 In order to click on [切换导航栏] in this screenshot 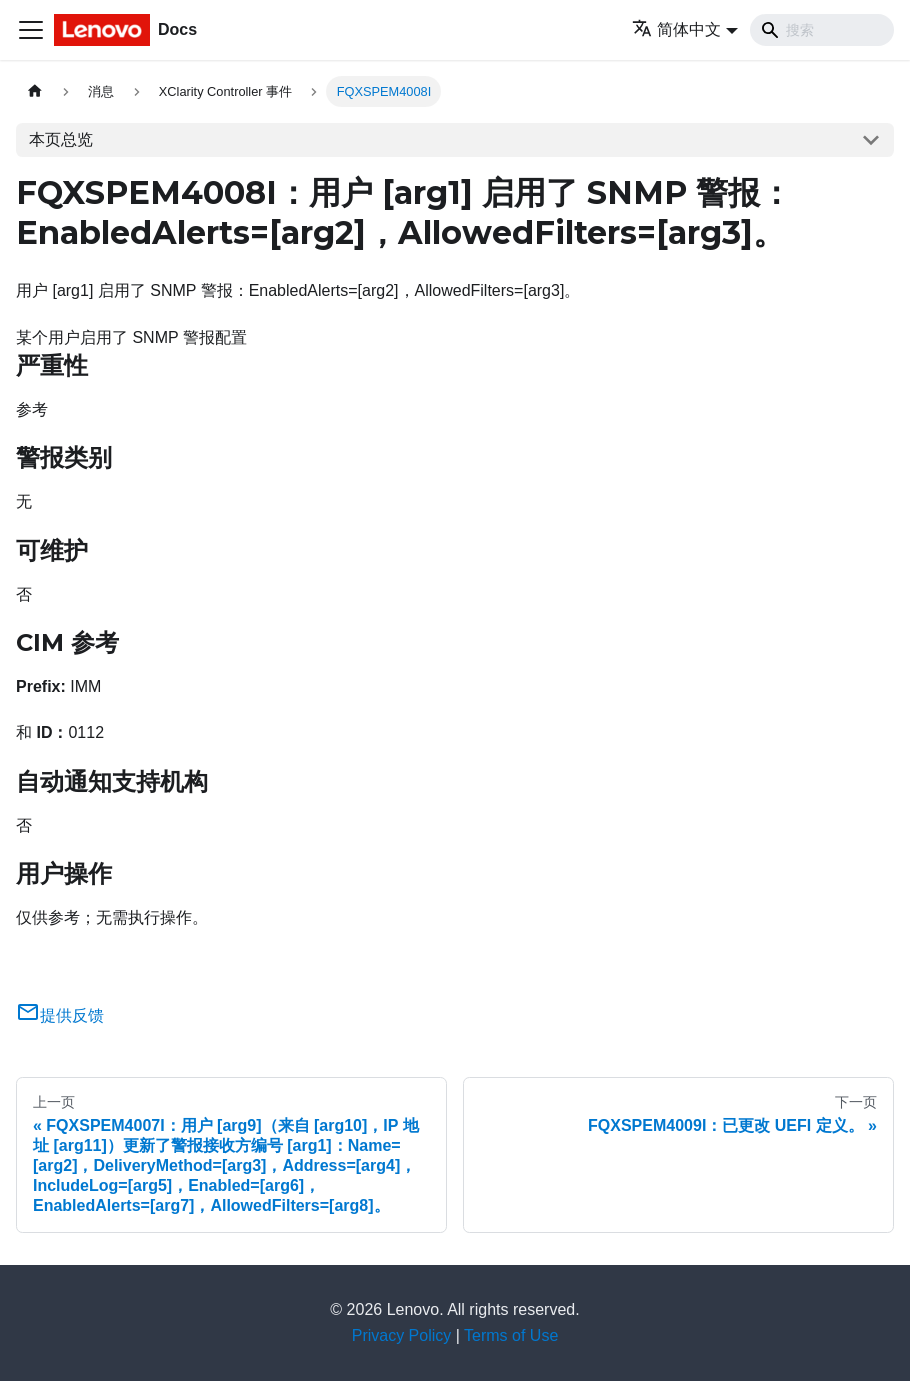, I will do `click(31, 30)`.